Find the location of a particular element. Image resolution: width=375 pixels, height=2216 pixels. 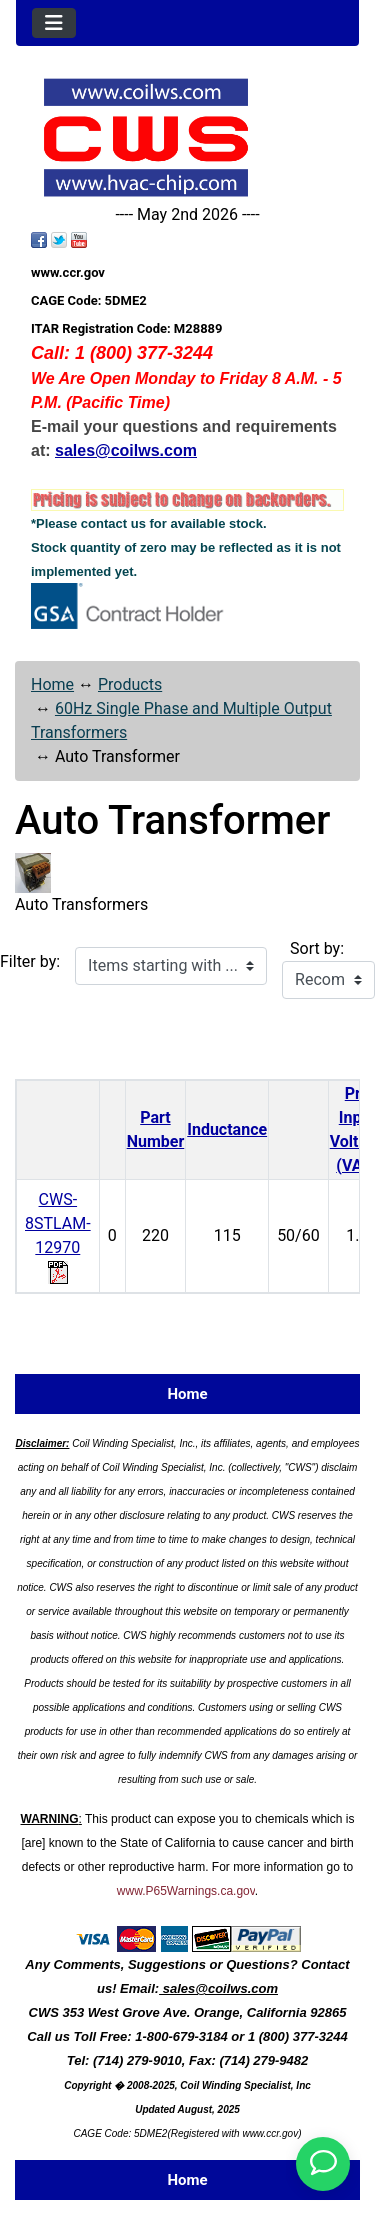

[Items starting with ...] is located at coordinates (171, 966).